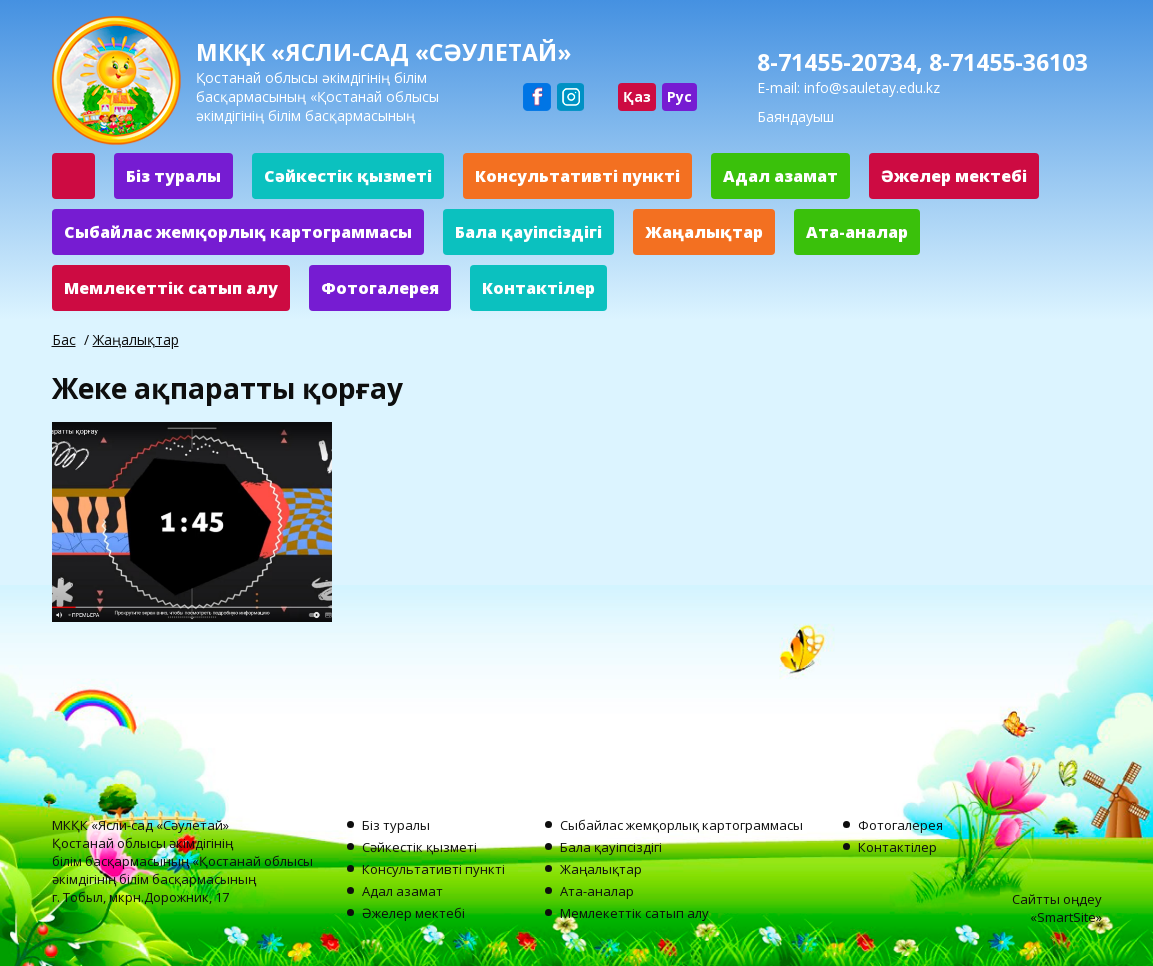  What do you see at coordinates (577, 176) in the screenshot?
I see `Консультативті пункті` at bounding box center [577, 176].